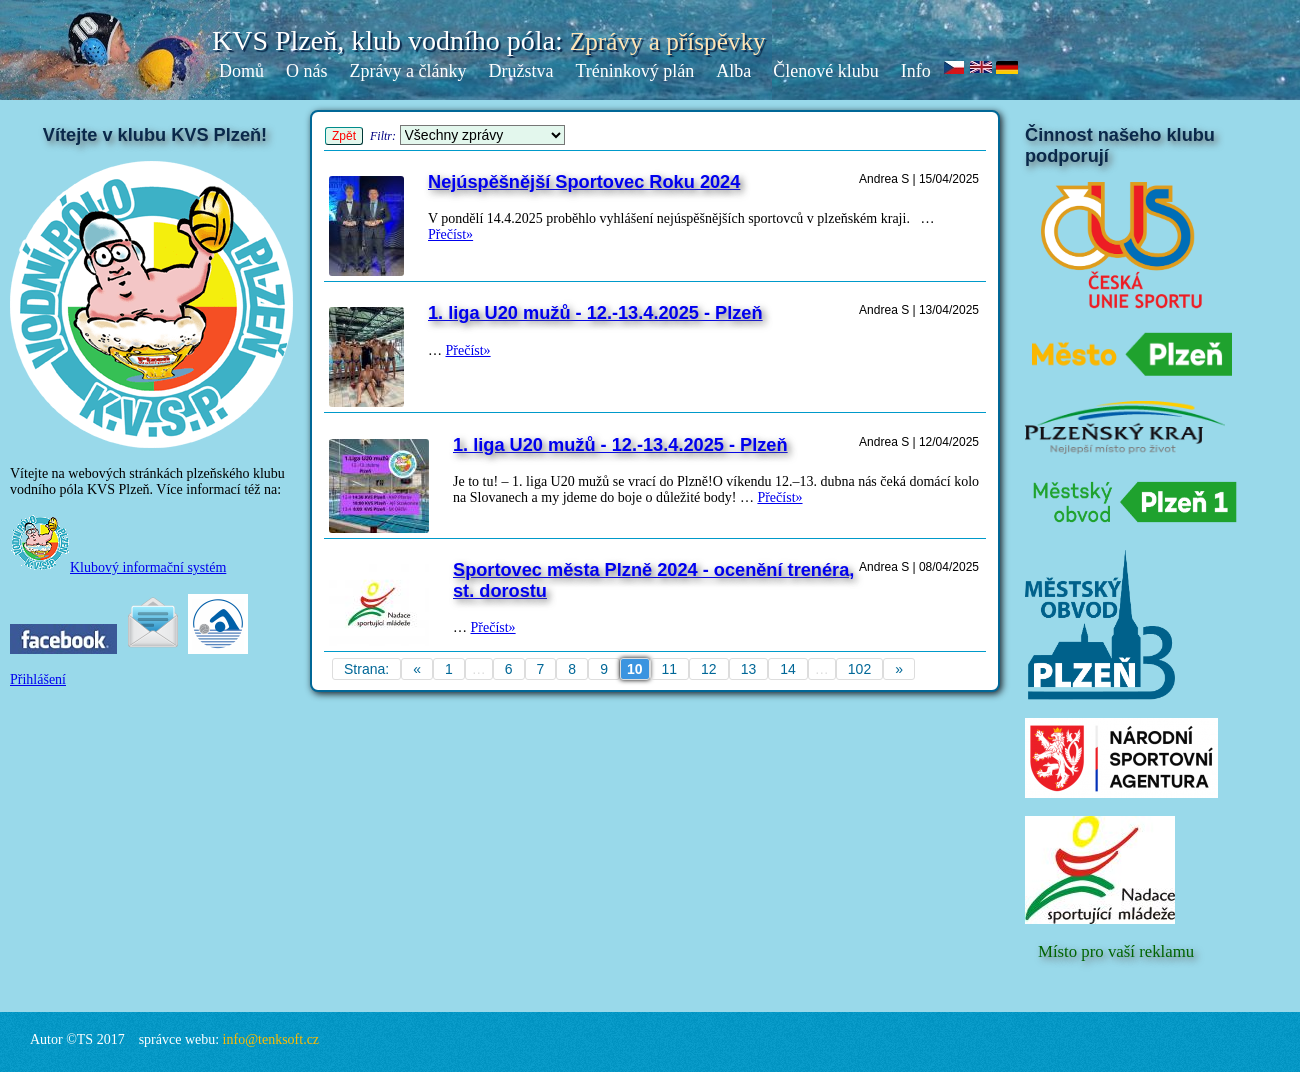 The height and width of the screenshot is (1072, 1300). What do you see at coordinates (670, 669) in the screenshot?
I see `11` at bounding box center [670, 669].